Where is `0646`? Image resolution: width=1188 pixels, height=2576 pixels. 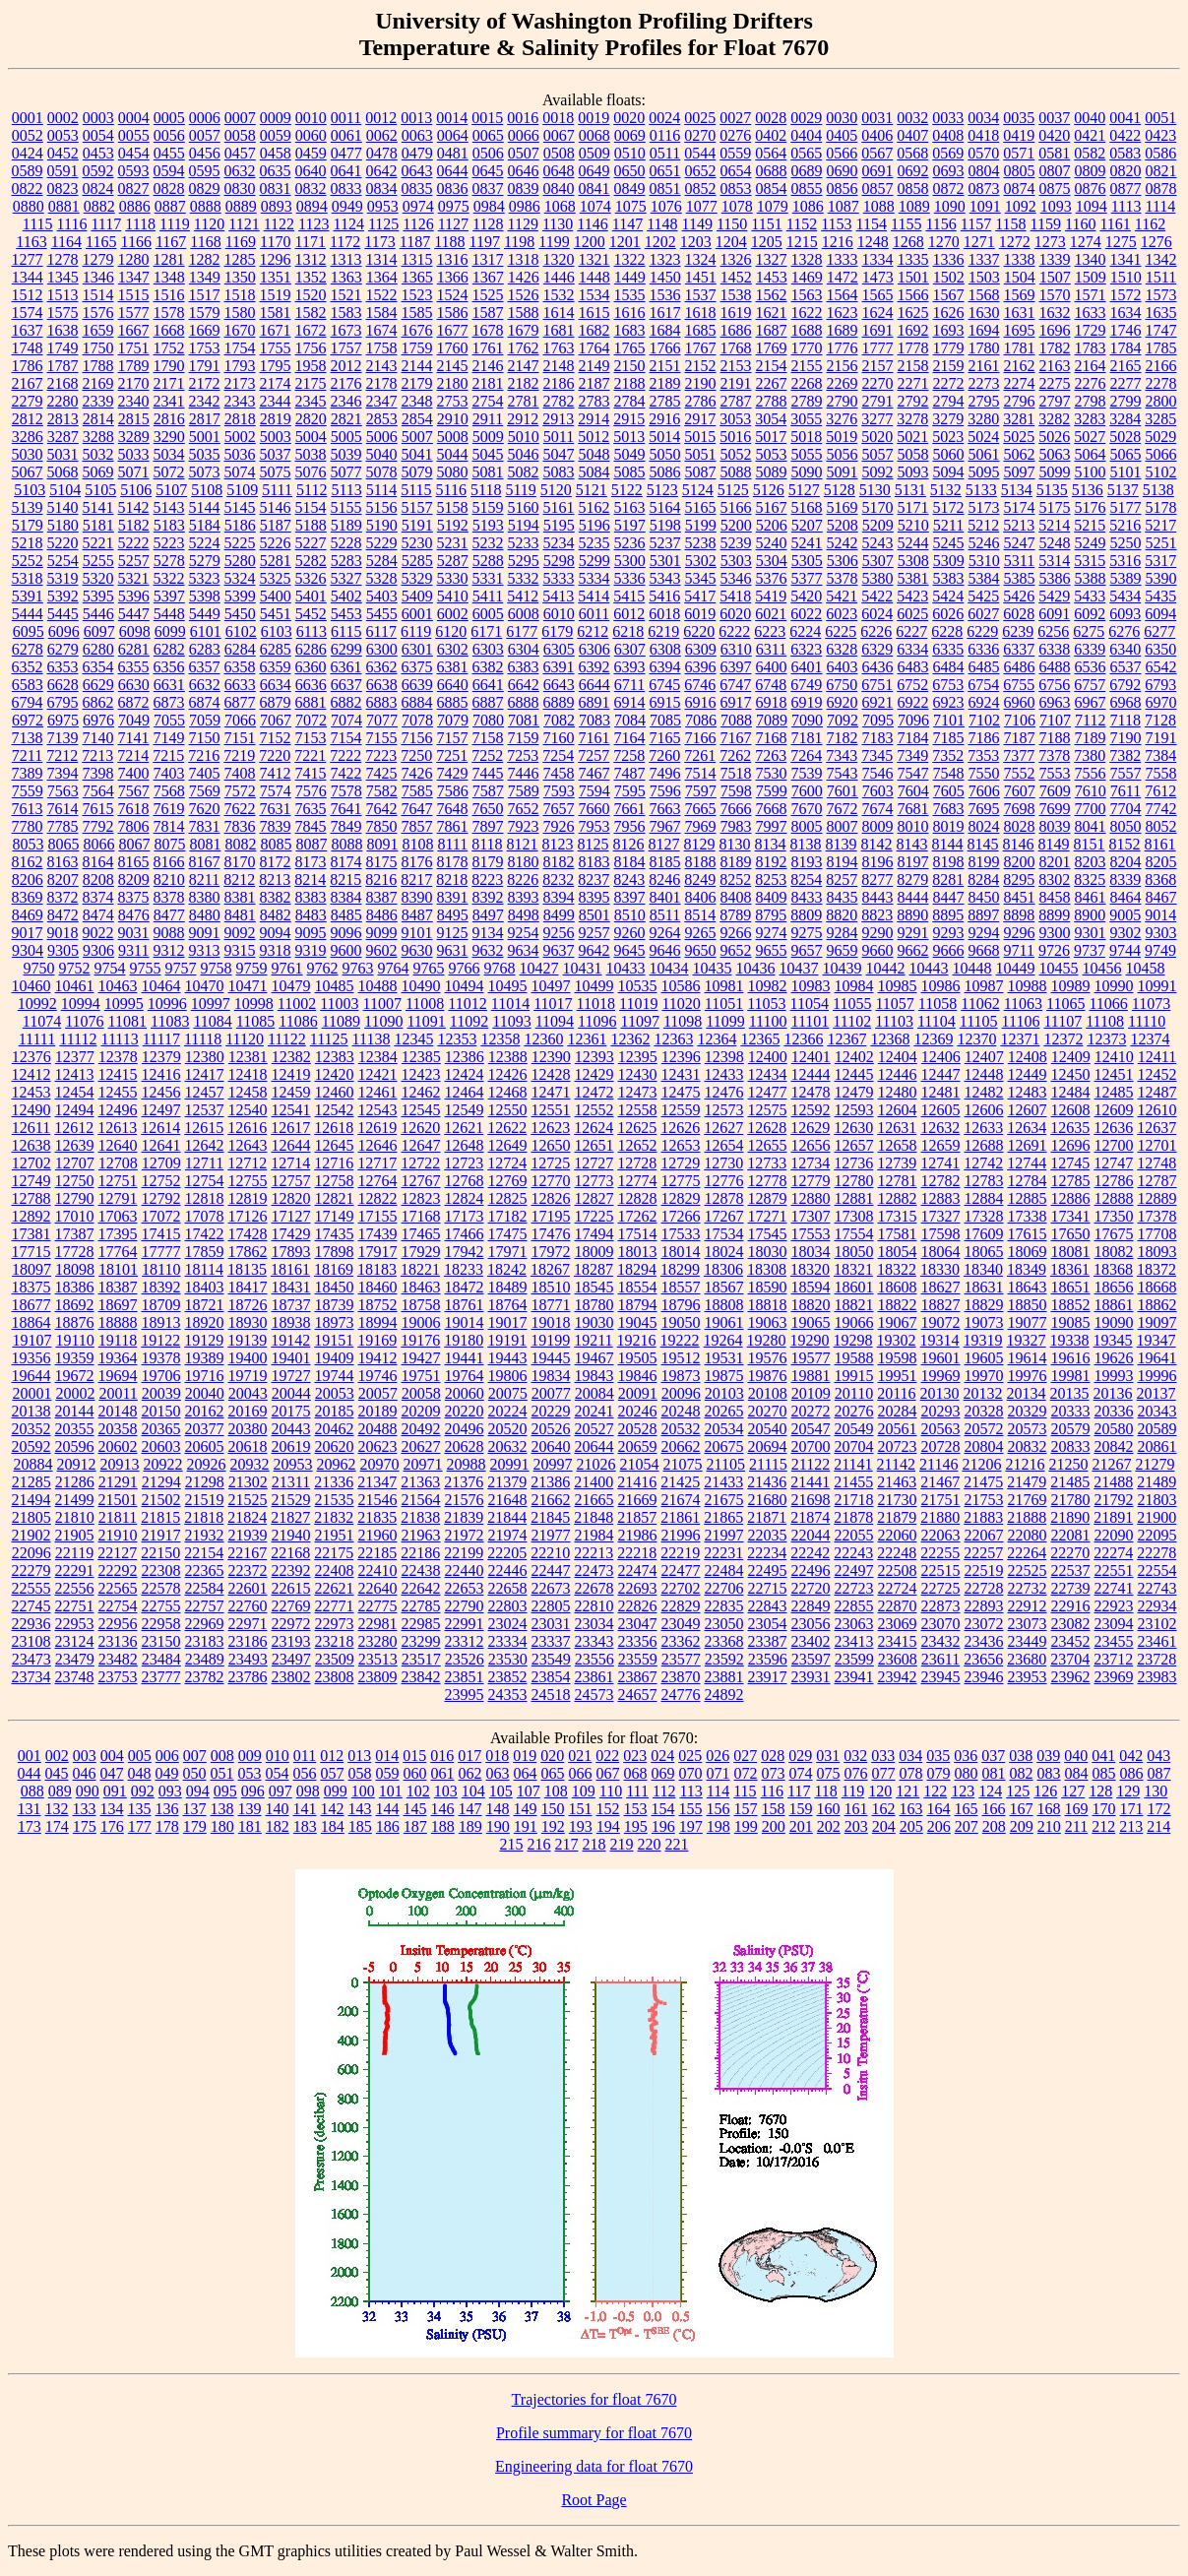 0646 is located at coordinates (523, 170).